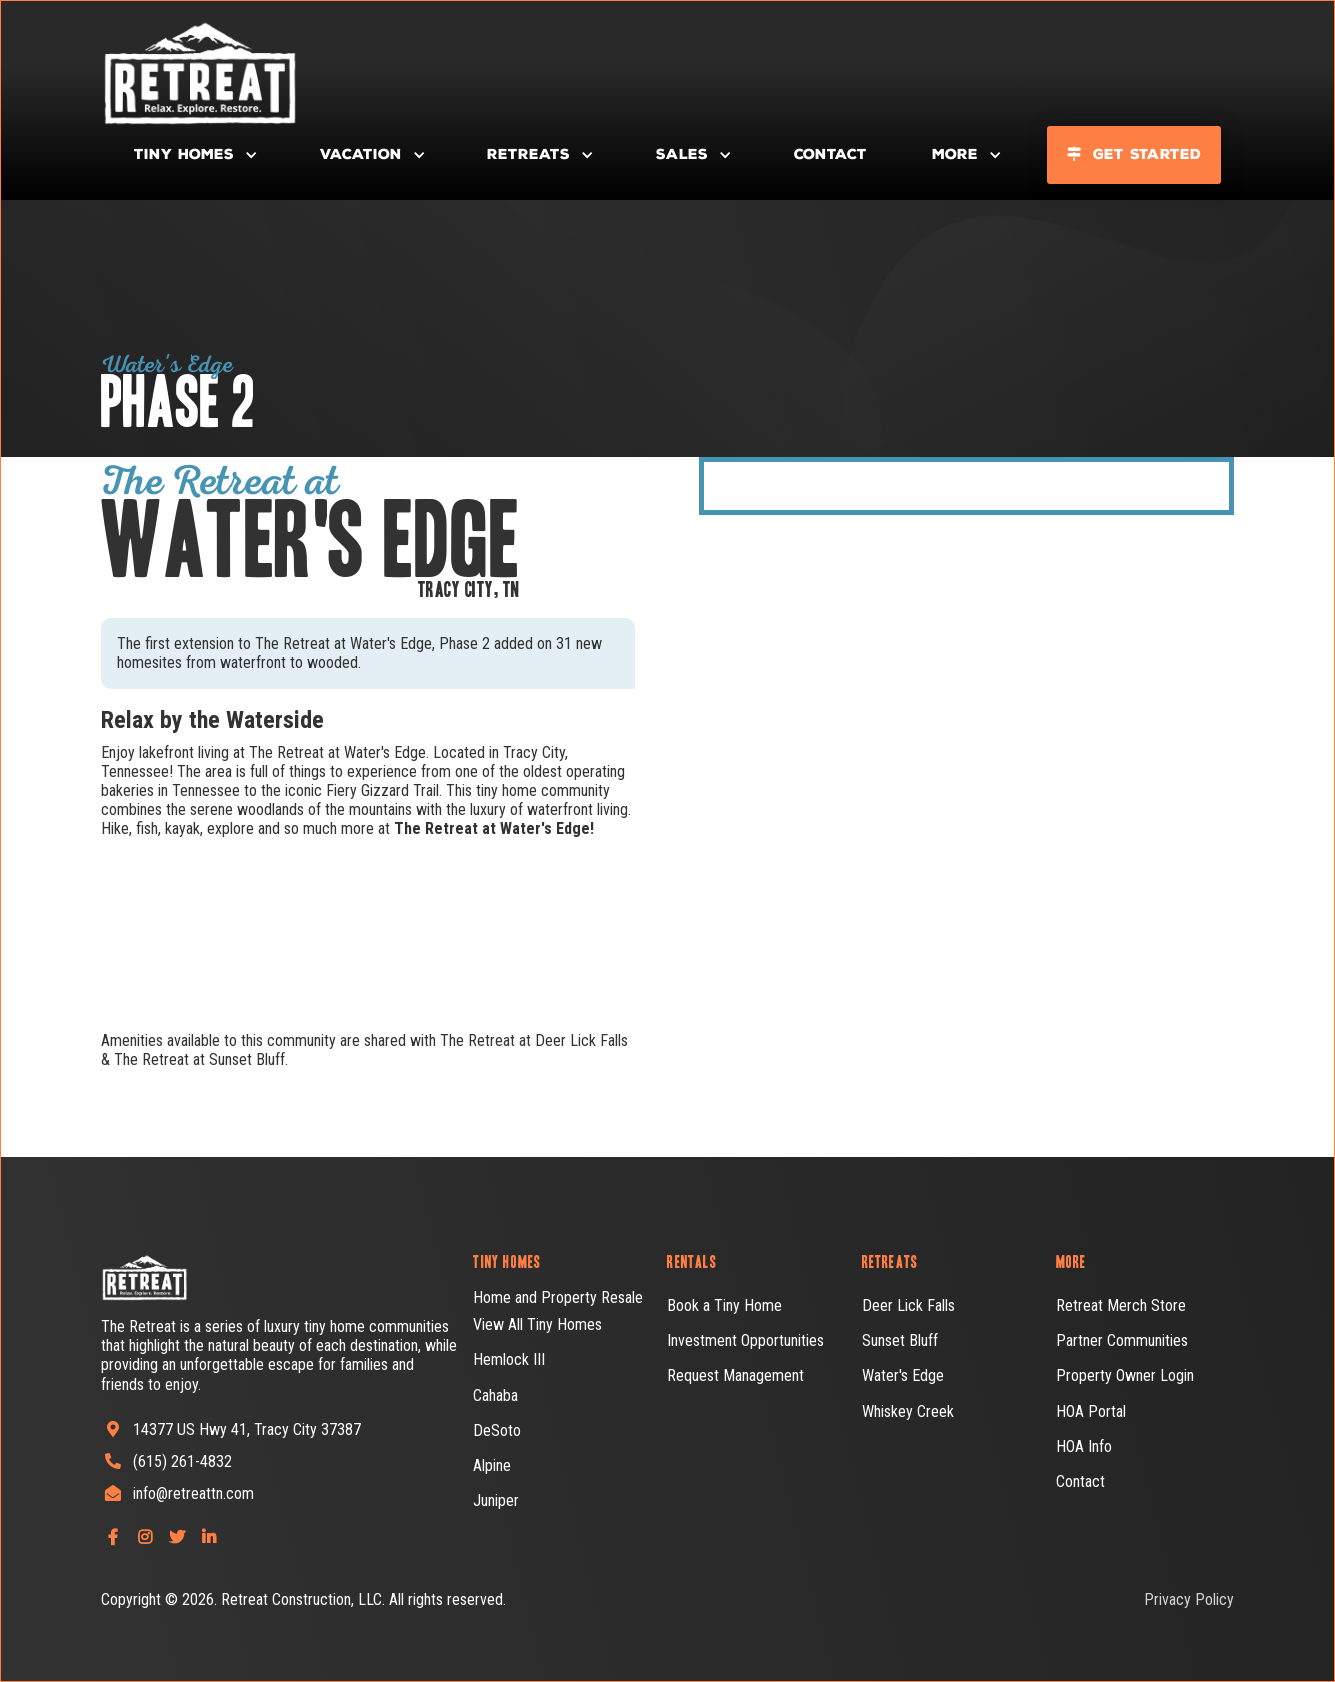 This screenshot has width=1335, height=1682. Describe the element at coordinates (903, 1375) in the screenshot. I see `Water's Edge` at that location.